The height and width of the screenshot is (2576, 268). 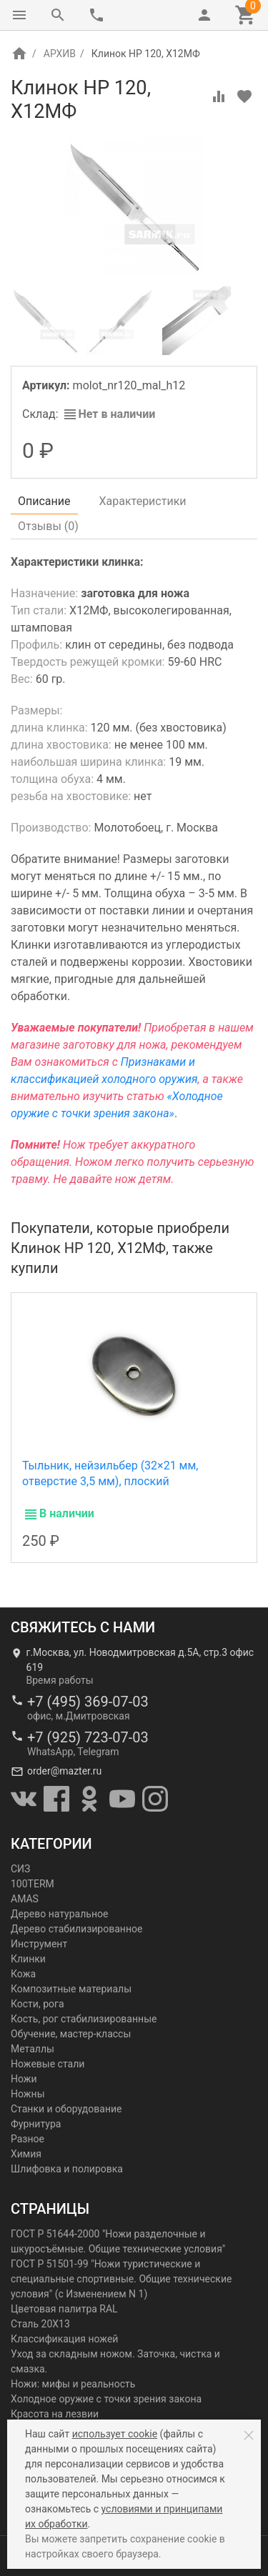 What do you see at coordinates (36, 2124) in the screenshot?
I see `Фурнитура` at bounding box center [36, 2124].